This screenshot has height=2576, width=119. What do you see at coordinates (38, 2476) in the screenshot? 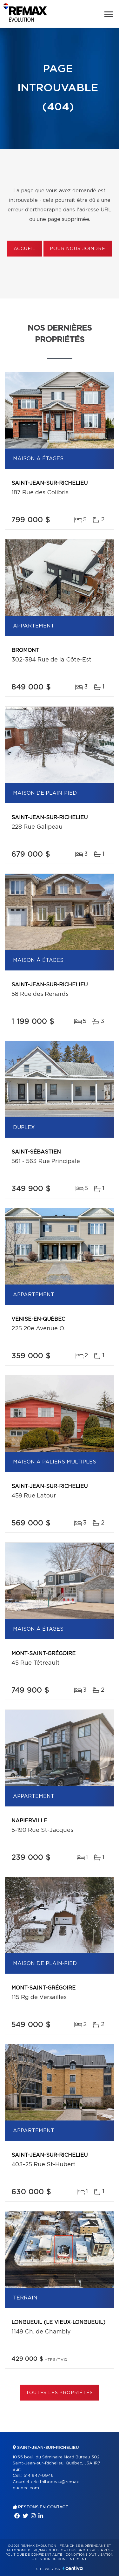
I see `514 947-0946` at bounding box center [38, 2476].